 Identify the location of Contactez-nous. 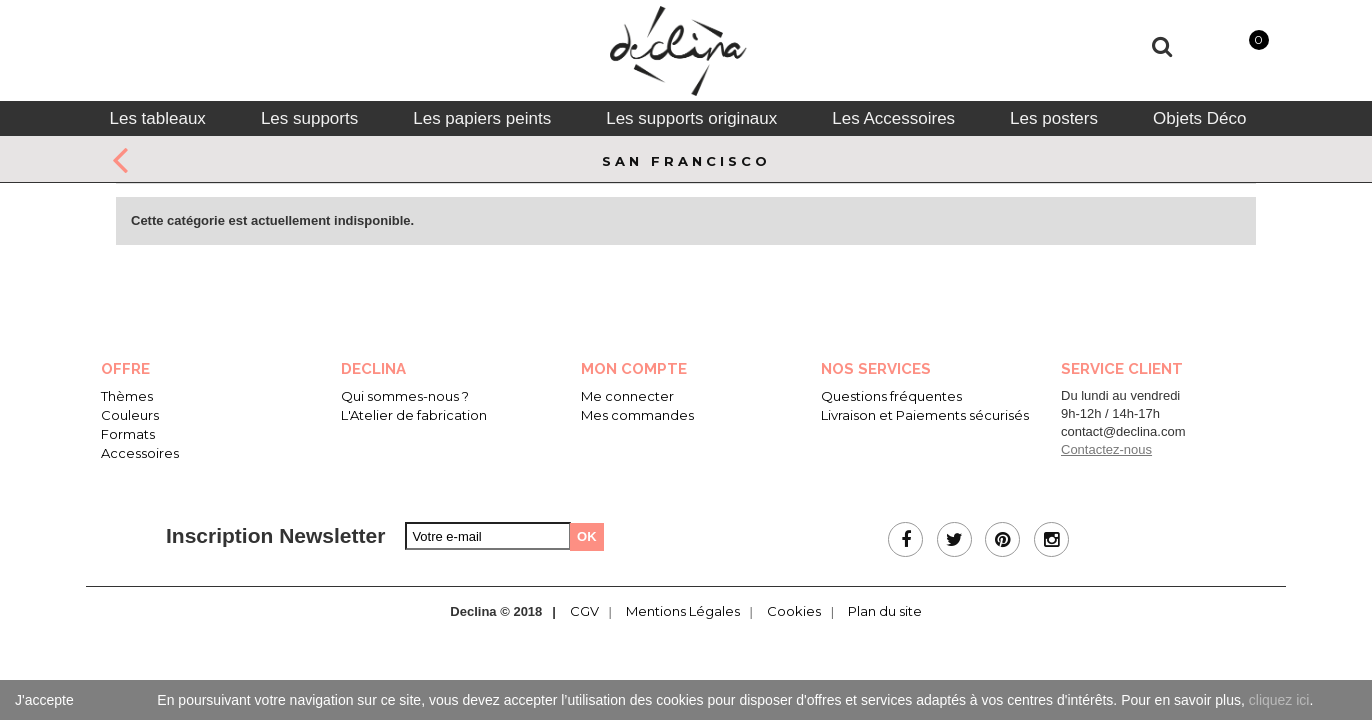
(1106, 449).